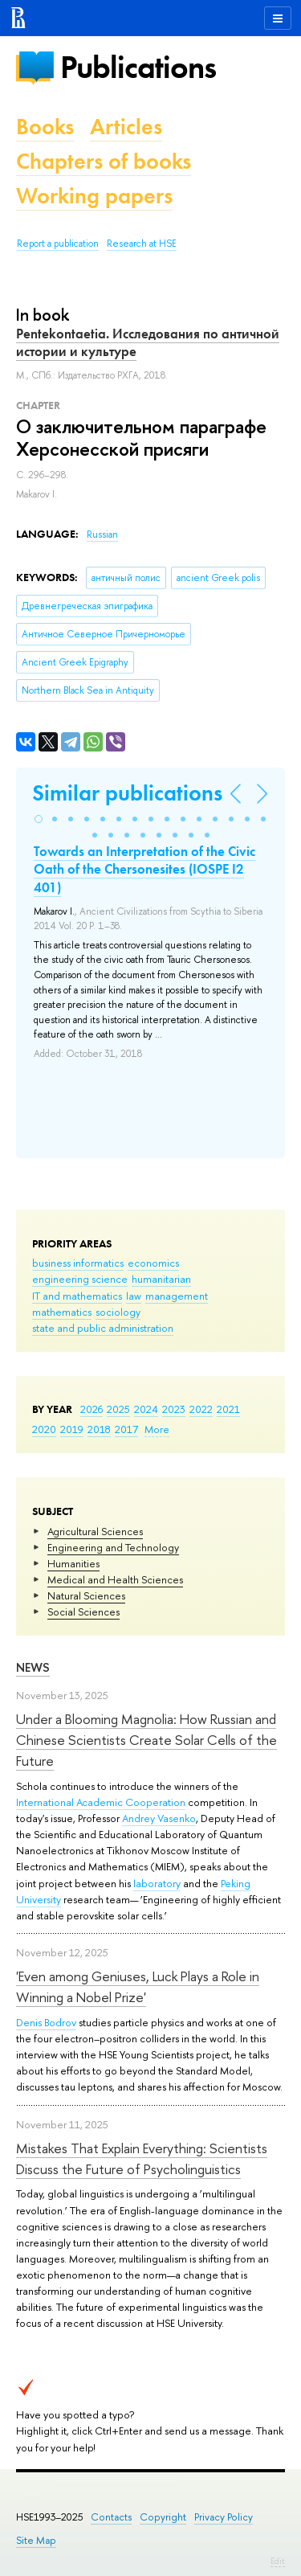 This screenshot has width=301, height=2576. Describe the element at coordinates (71, 1429) in the screenshot. I see `2019` at that location.